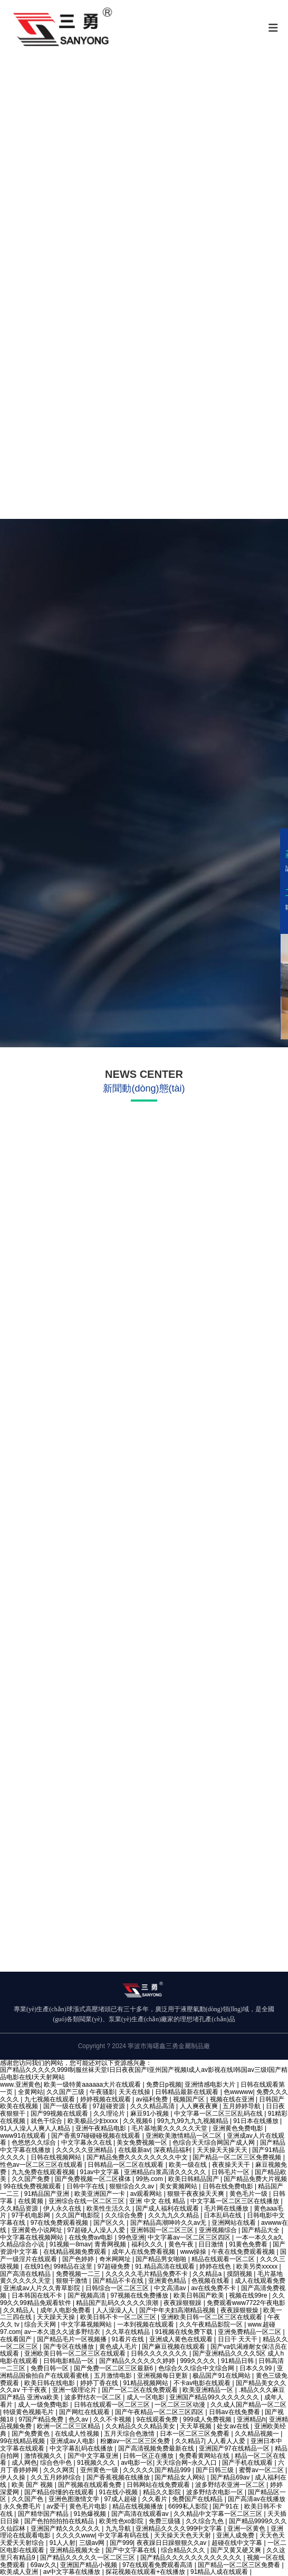 Image resolution: width=288 pixels, height=2576 pixels. Describe the element at coordinates (129, 2339) in the screenshot. I see `91看片在线` at that location.